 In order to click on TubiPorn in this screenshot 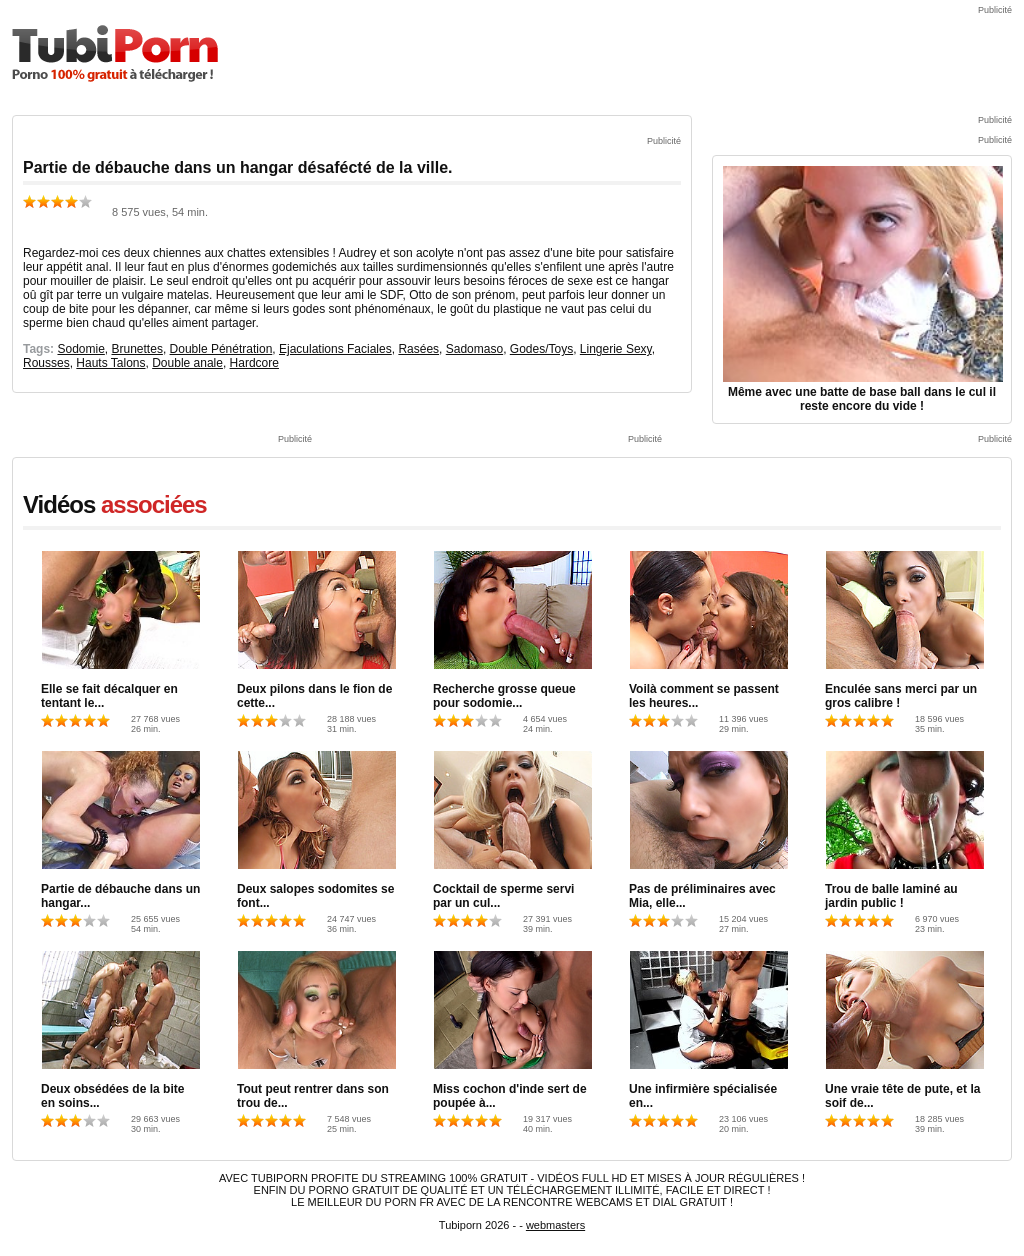, I will do `click(115, 53)`.